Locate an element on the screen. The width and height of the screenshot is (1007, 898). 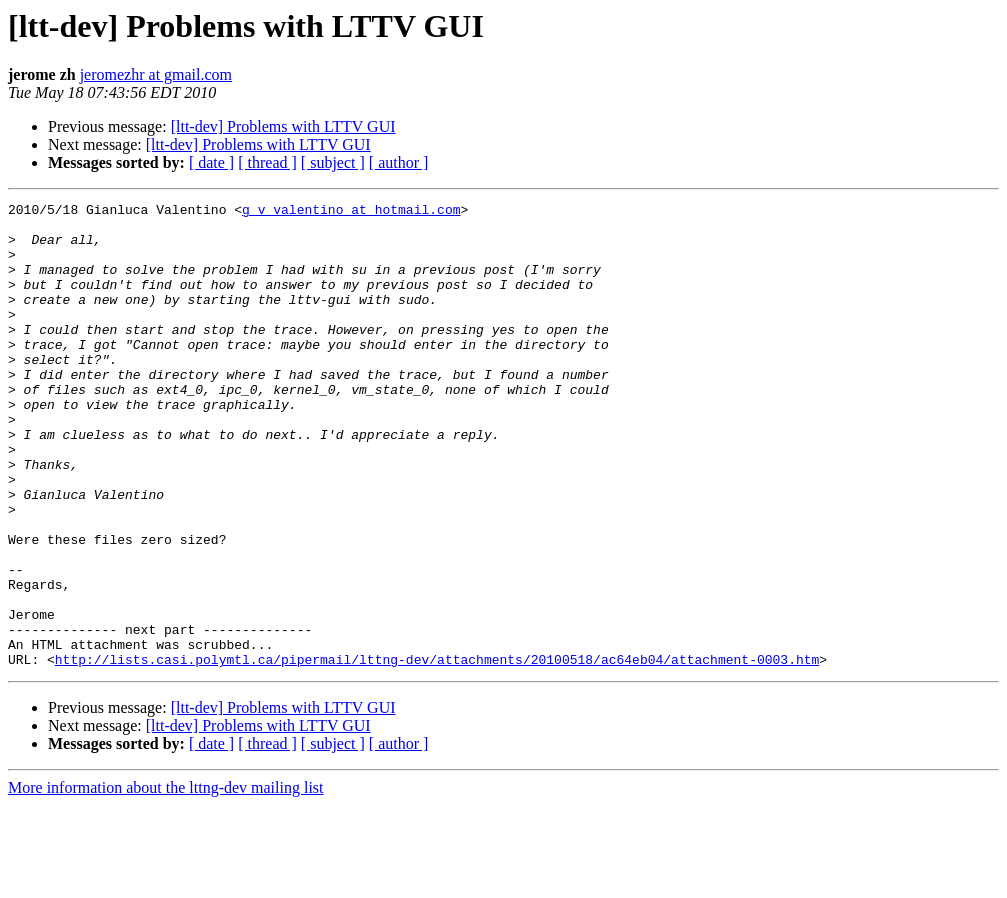
g_v_valentino at hotmail.com is located at coordinates (351, 212).